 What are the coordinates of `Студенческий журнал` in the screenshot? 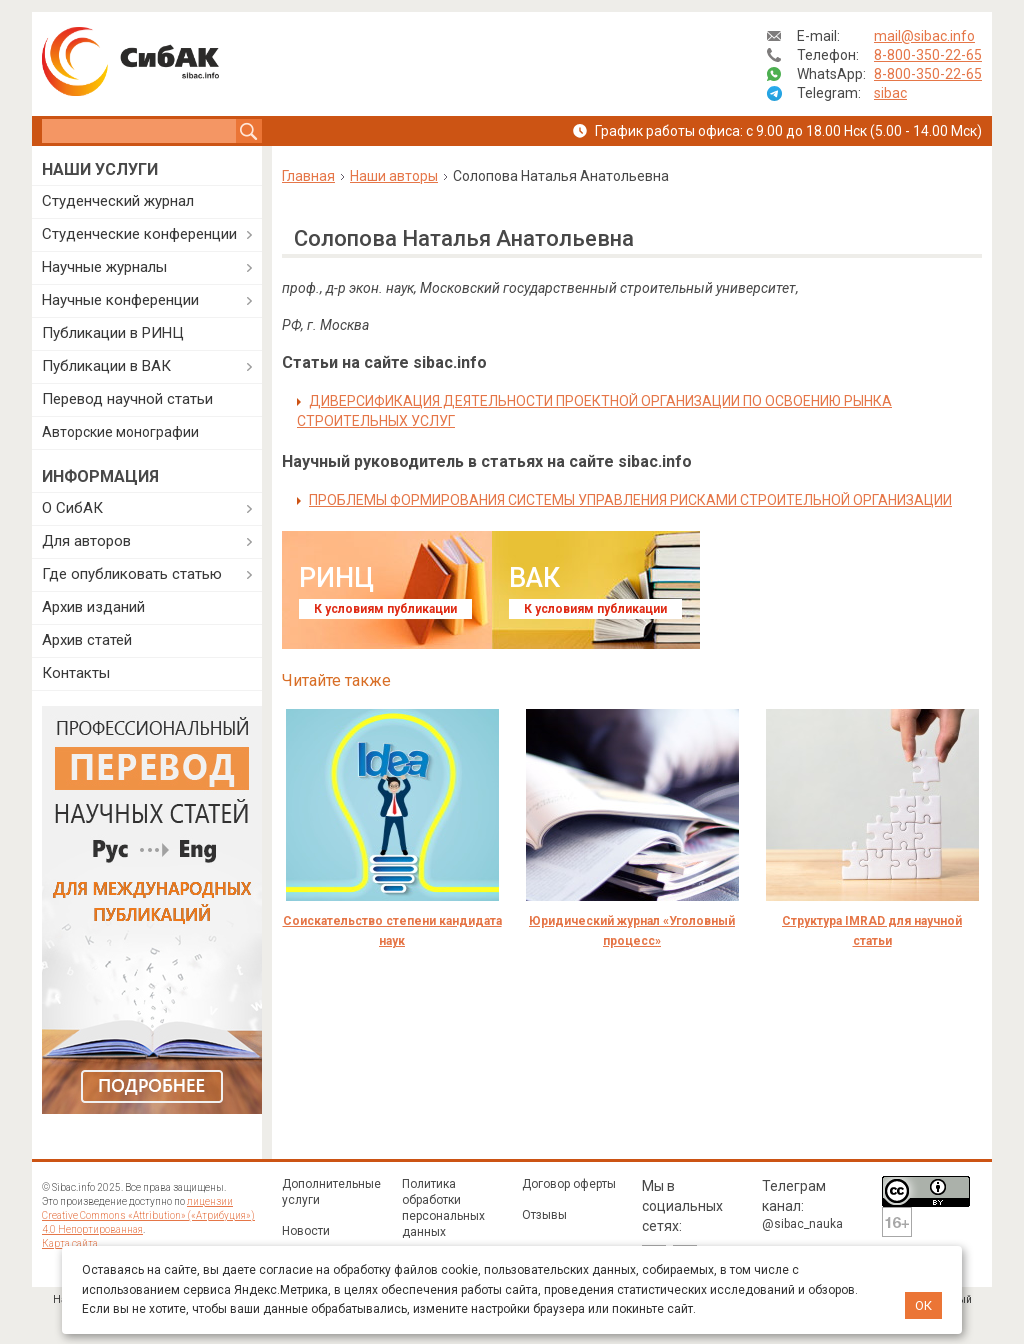 It's located at (118, 201).